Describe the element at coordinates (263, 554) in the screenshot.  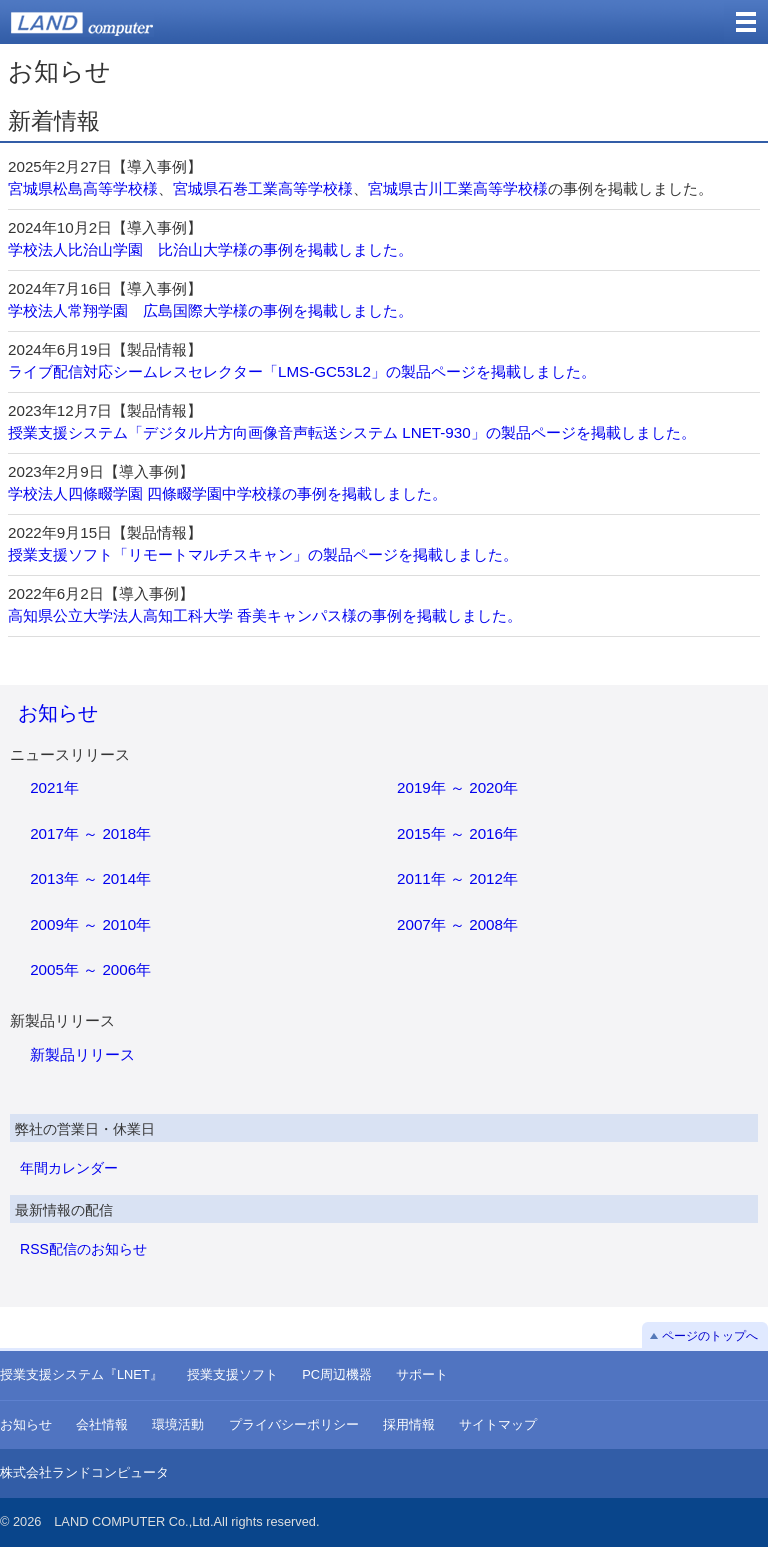
I see `授業支援ソフト「リモートマルチスキャン」の製品ページを掲載しました。` at that location.